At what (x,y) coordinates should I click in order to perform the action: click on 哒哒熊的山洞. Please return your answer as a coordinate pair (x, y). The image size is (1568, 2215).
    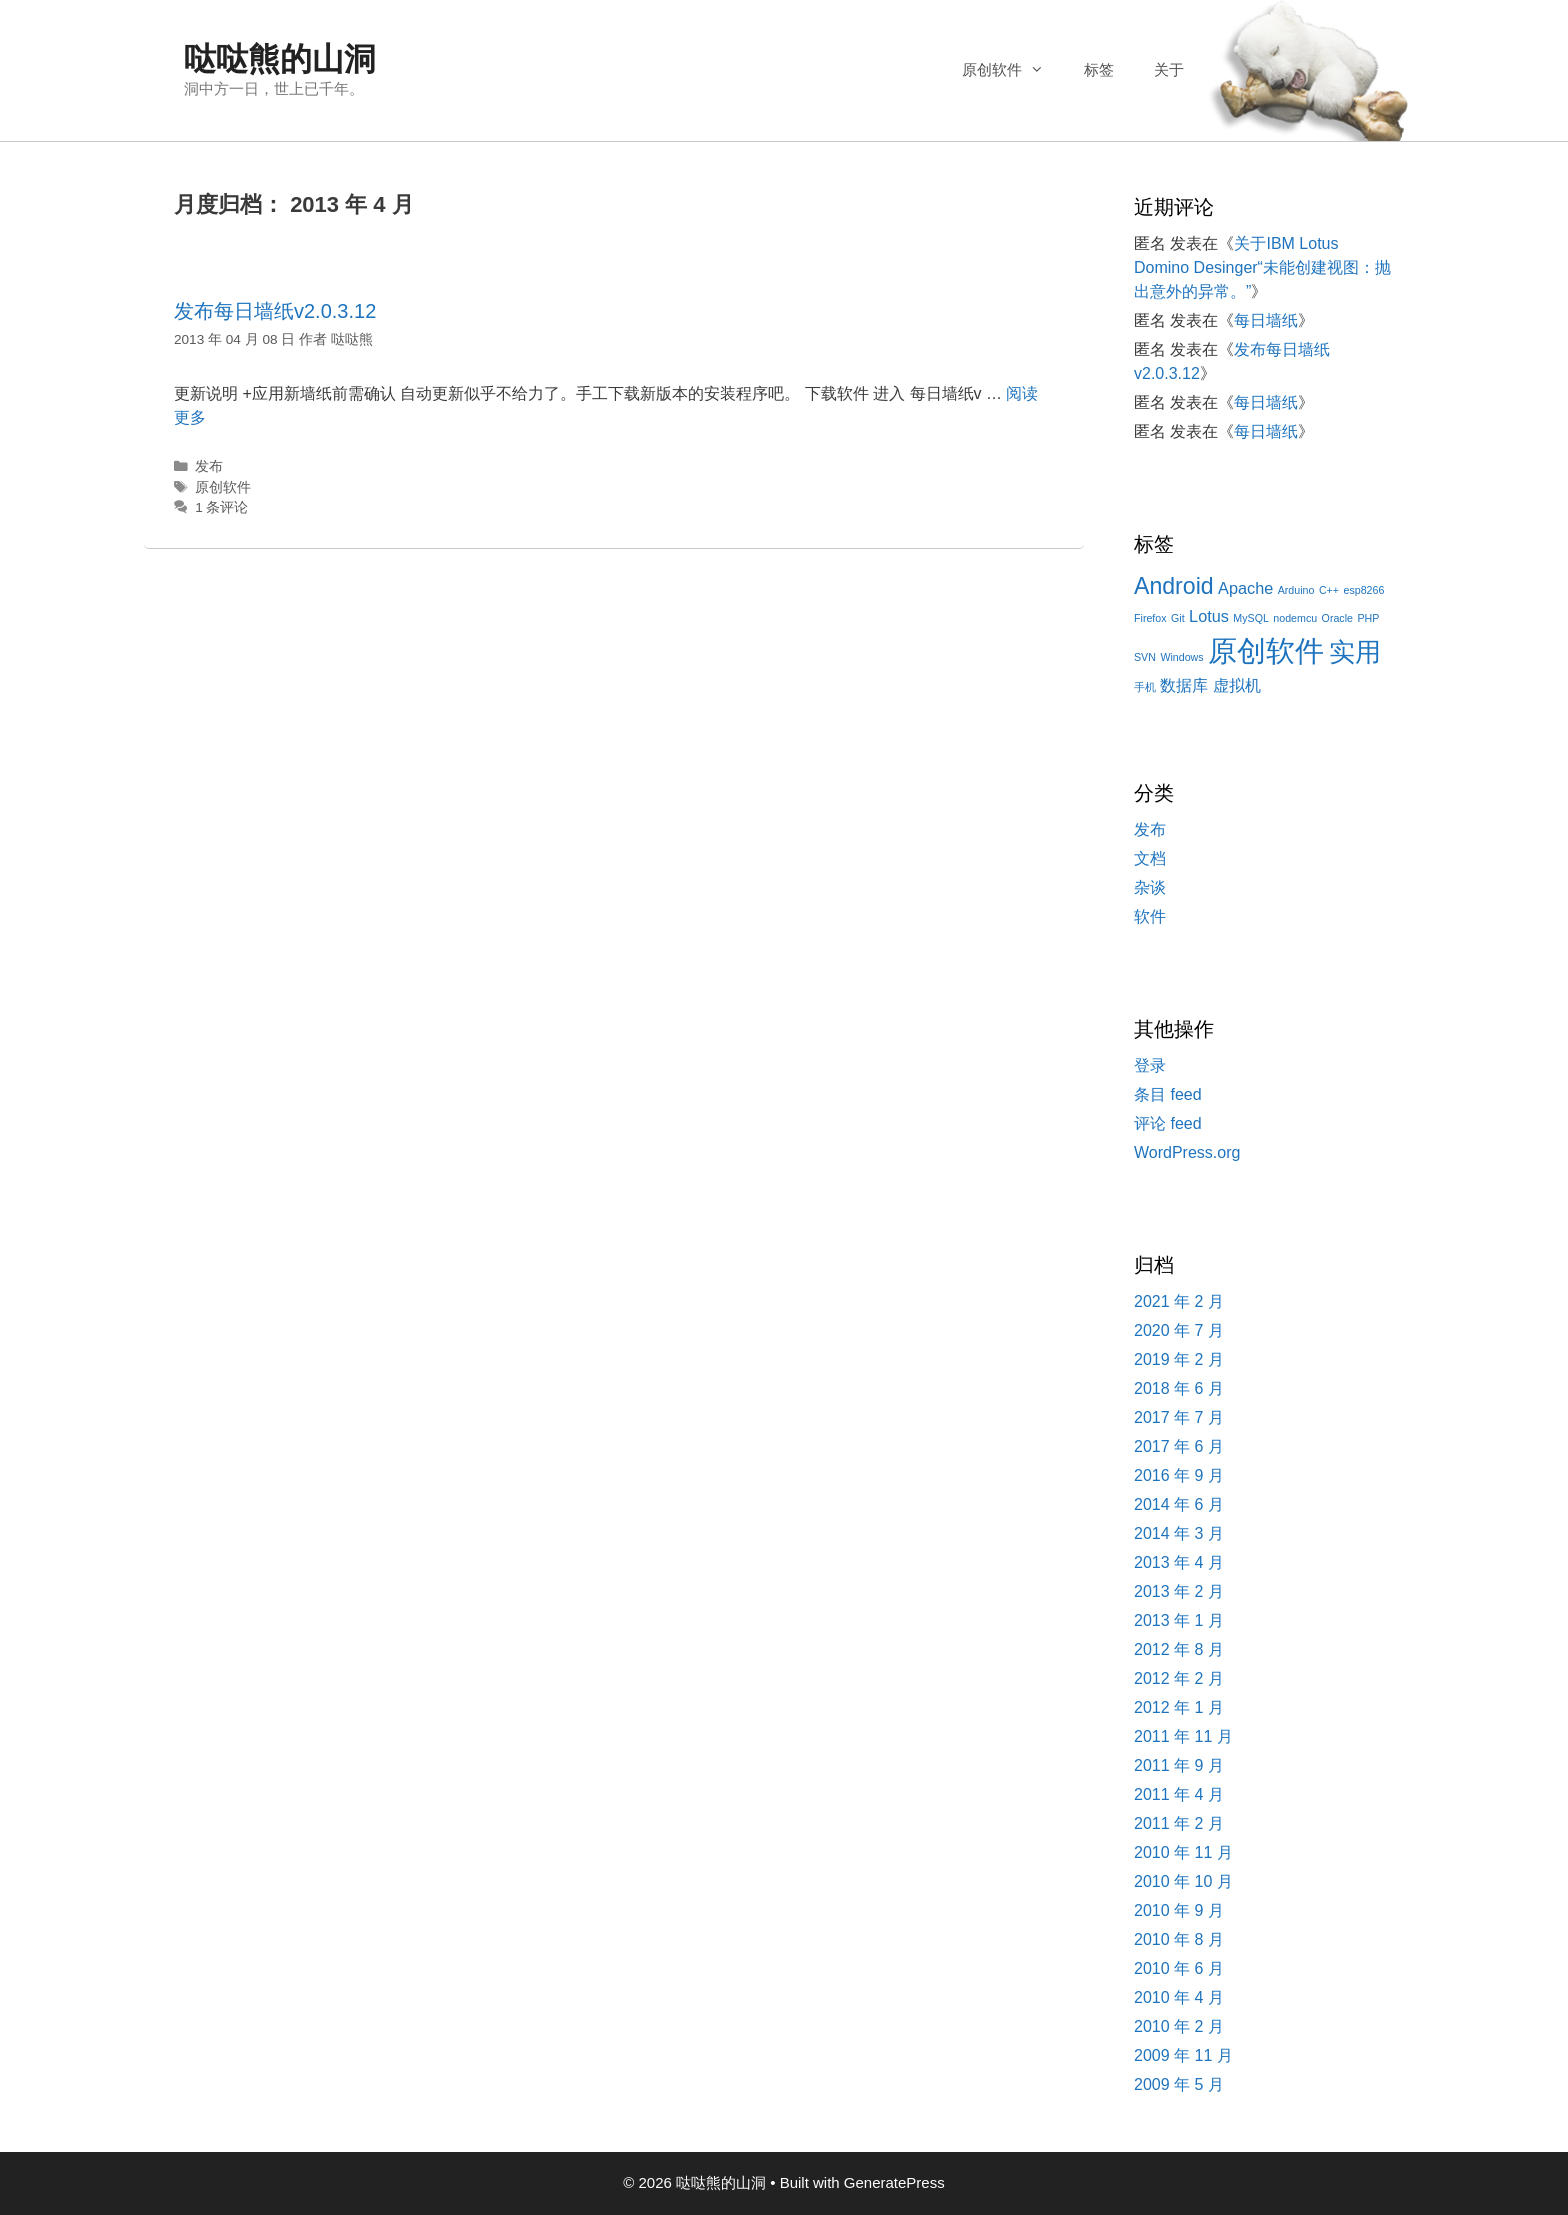
    Looking at the image, I should click on (280, 59).